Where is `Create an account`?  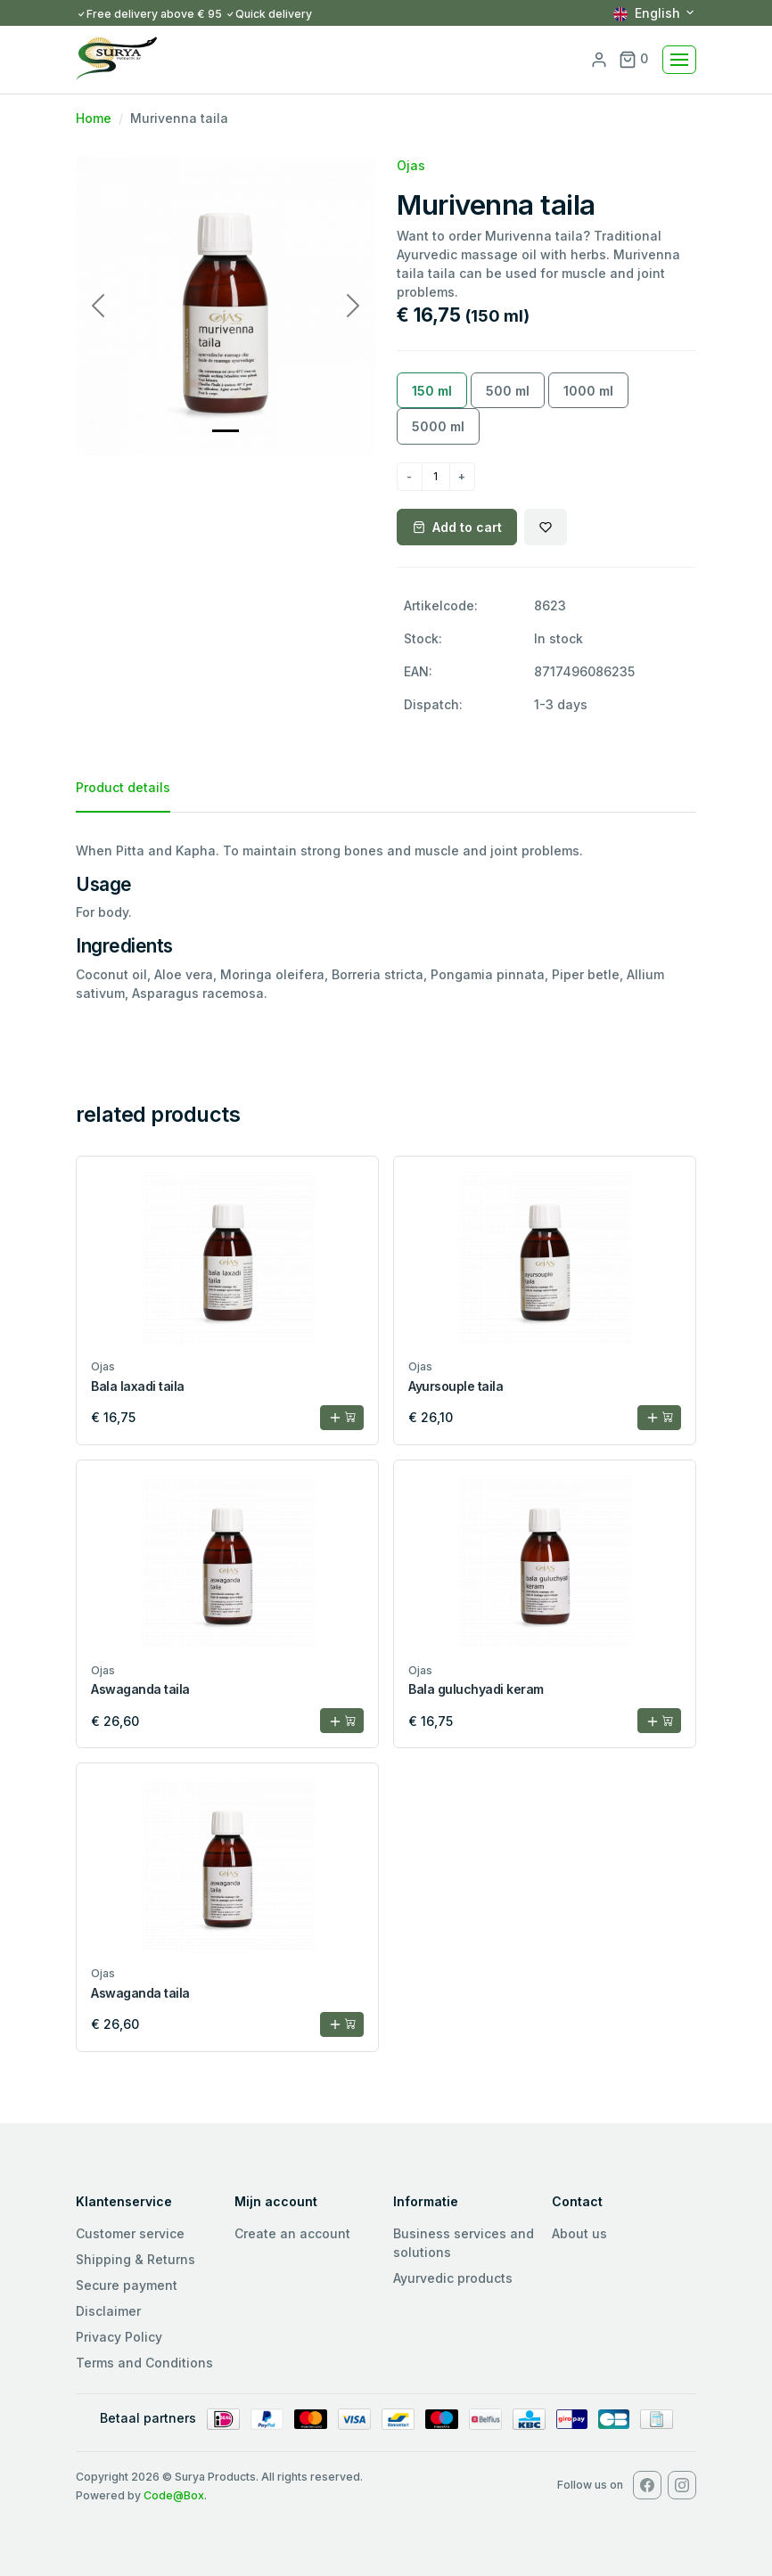
Create an account is located at coordinates (292, 2233).